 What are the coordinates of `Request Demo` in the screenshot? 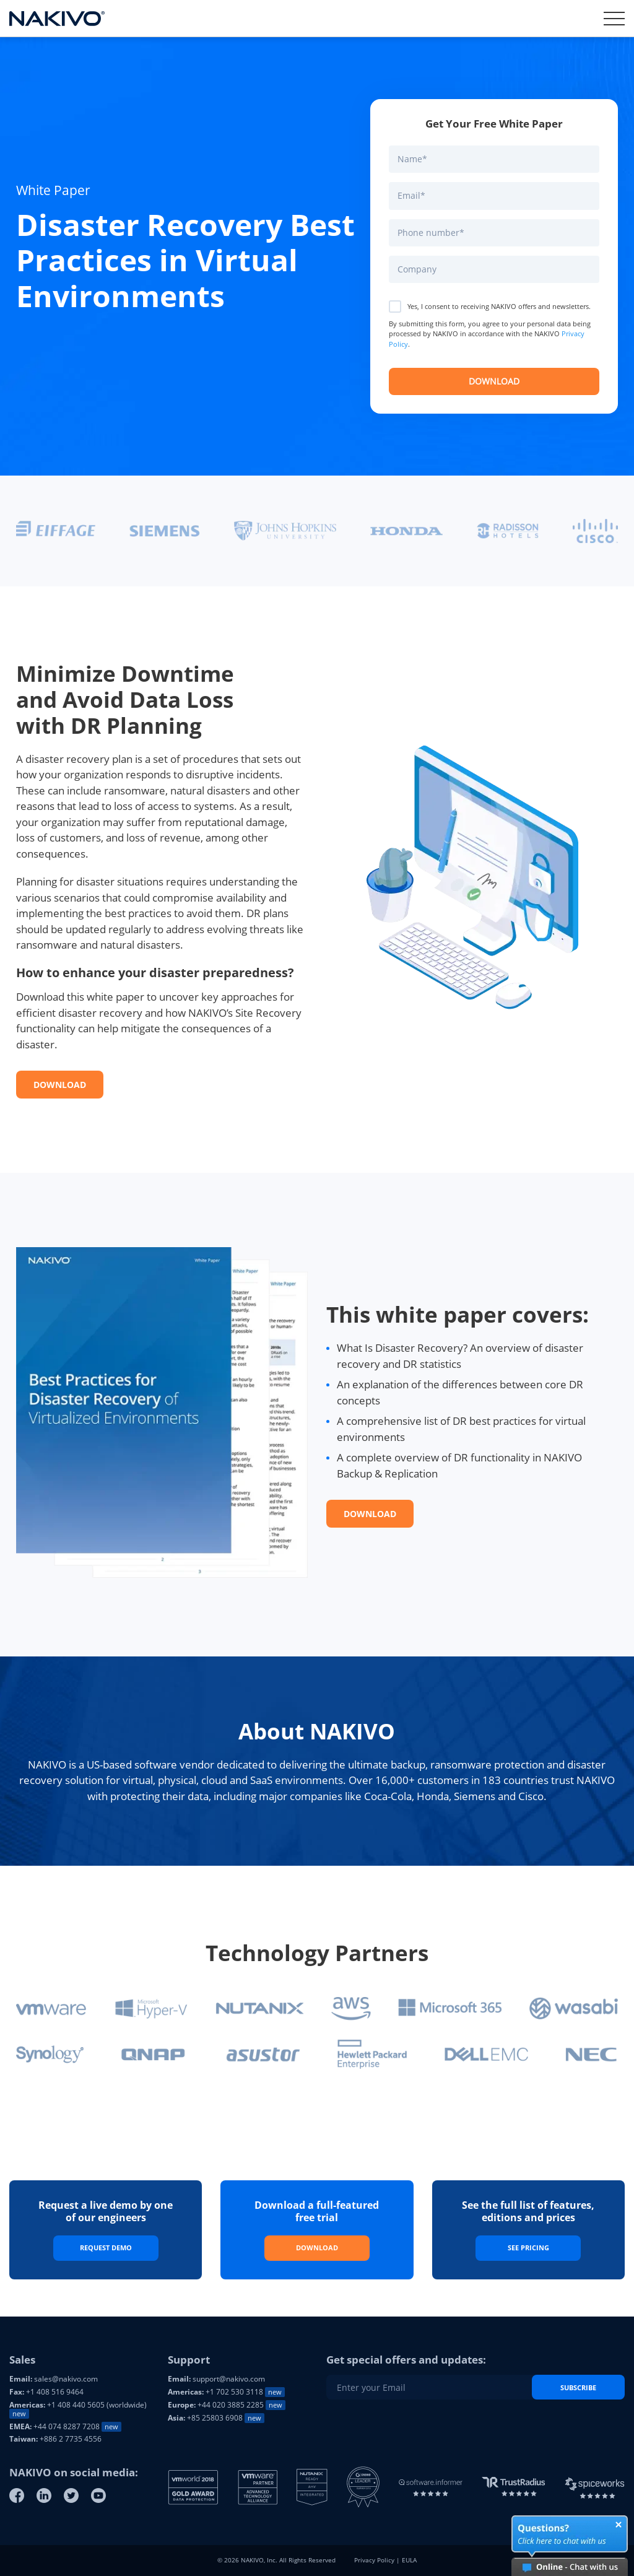 It's located at (106, 2247).